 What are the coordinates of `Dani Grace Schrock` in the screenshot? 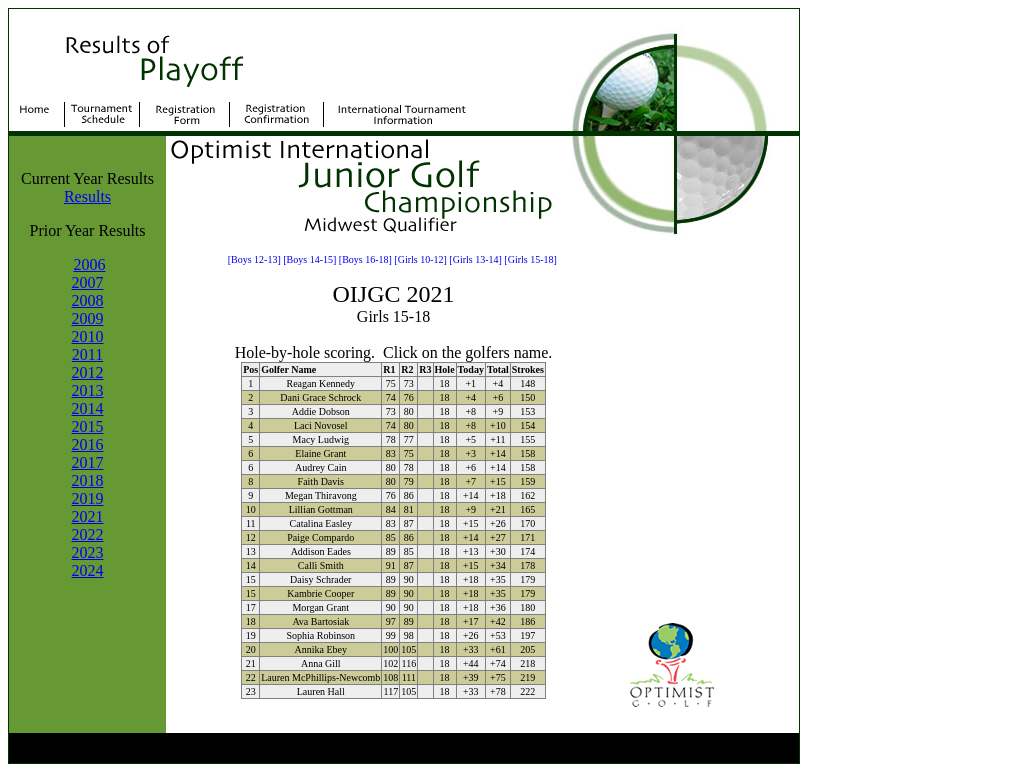 It's located at (320, 397).